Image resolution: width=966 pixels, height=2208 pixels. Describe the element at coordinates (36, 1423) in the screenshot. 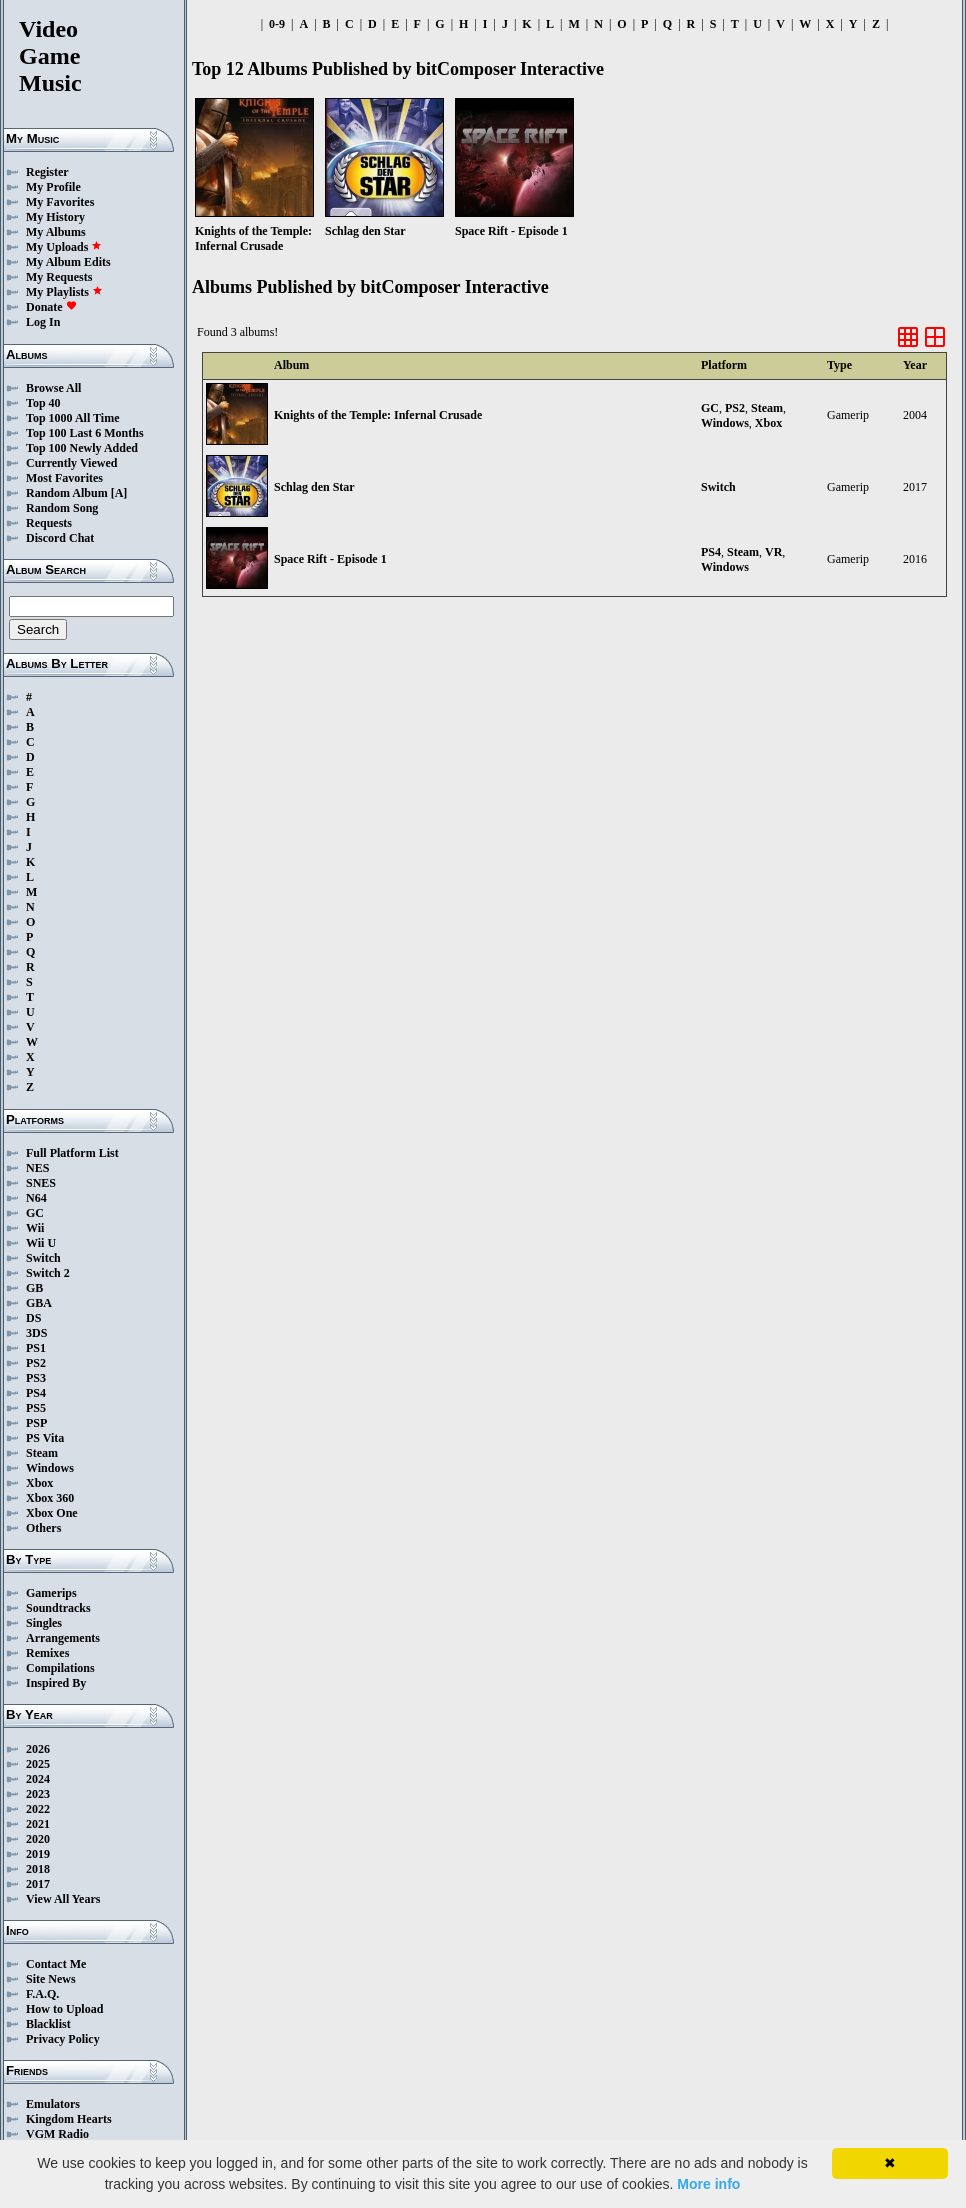

I see `PSP` at that location.